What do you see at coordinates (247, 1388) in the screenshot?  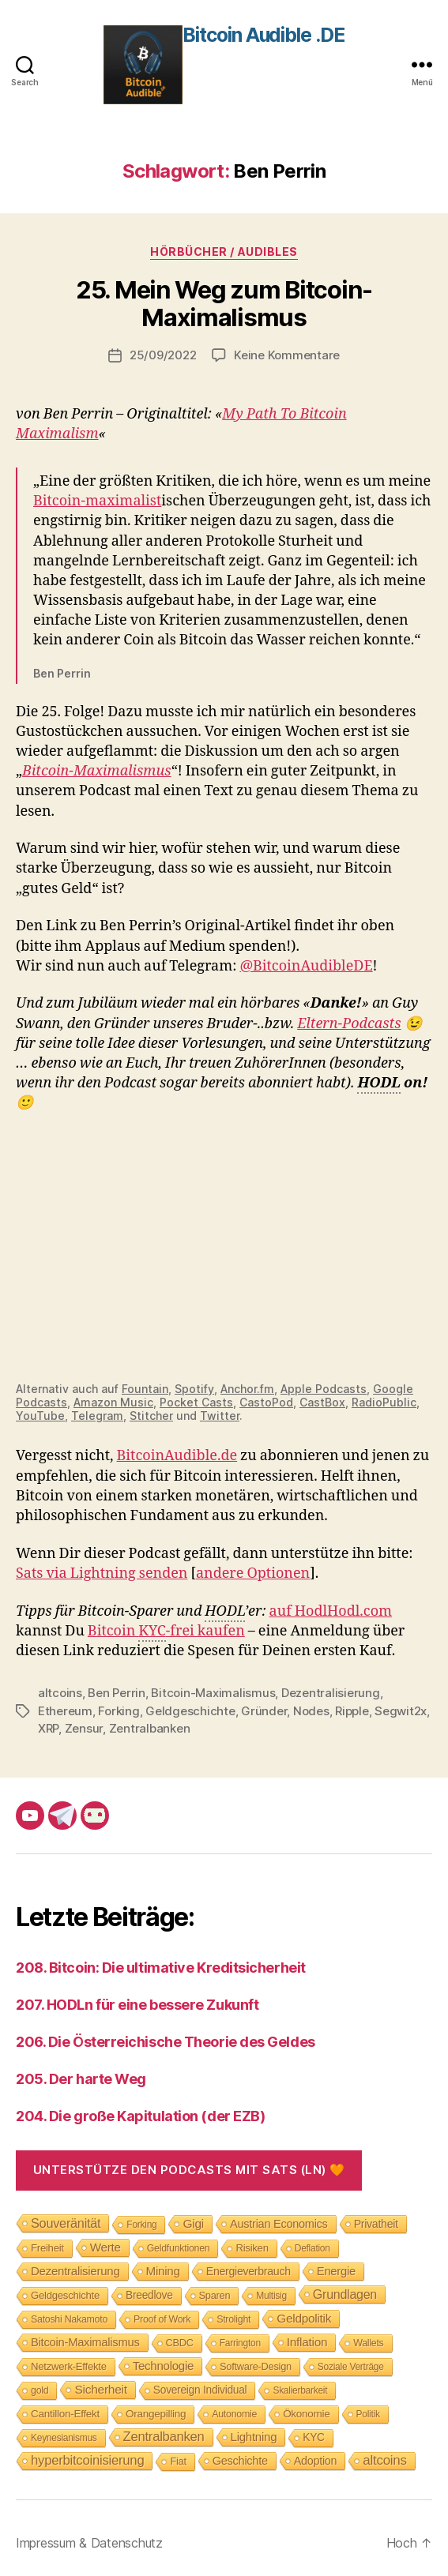 I see `Anchor.fm` at bounding box center [247, 1388].